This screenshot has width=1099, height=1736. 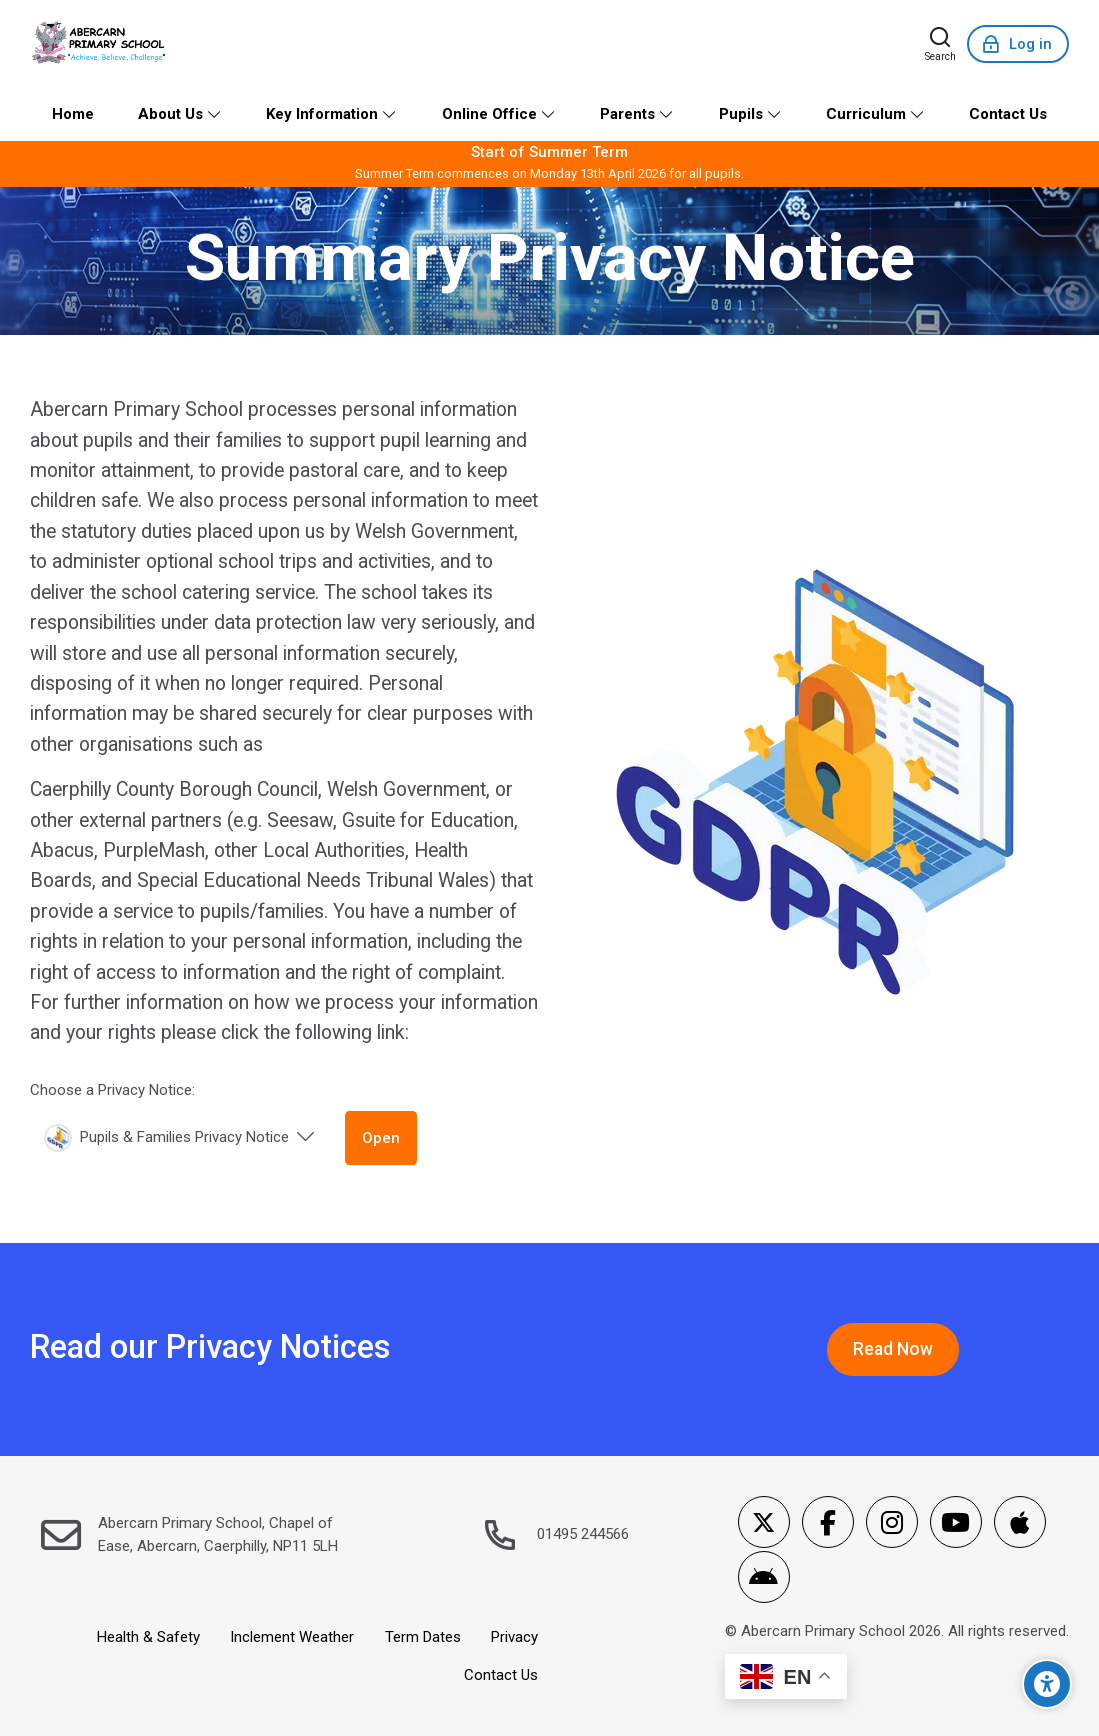 What do you see at coordinates (956, 1522) in the screenshot?
I see `[Youtube]` at bounding box center [956, 1522].